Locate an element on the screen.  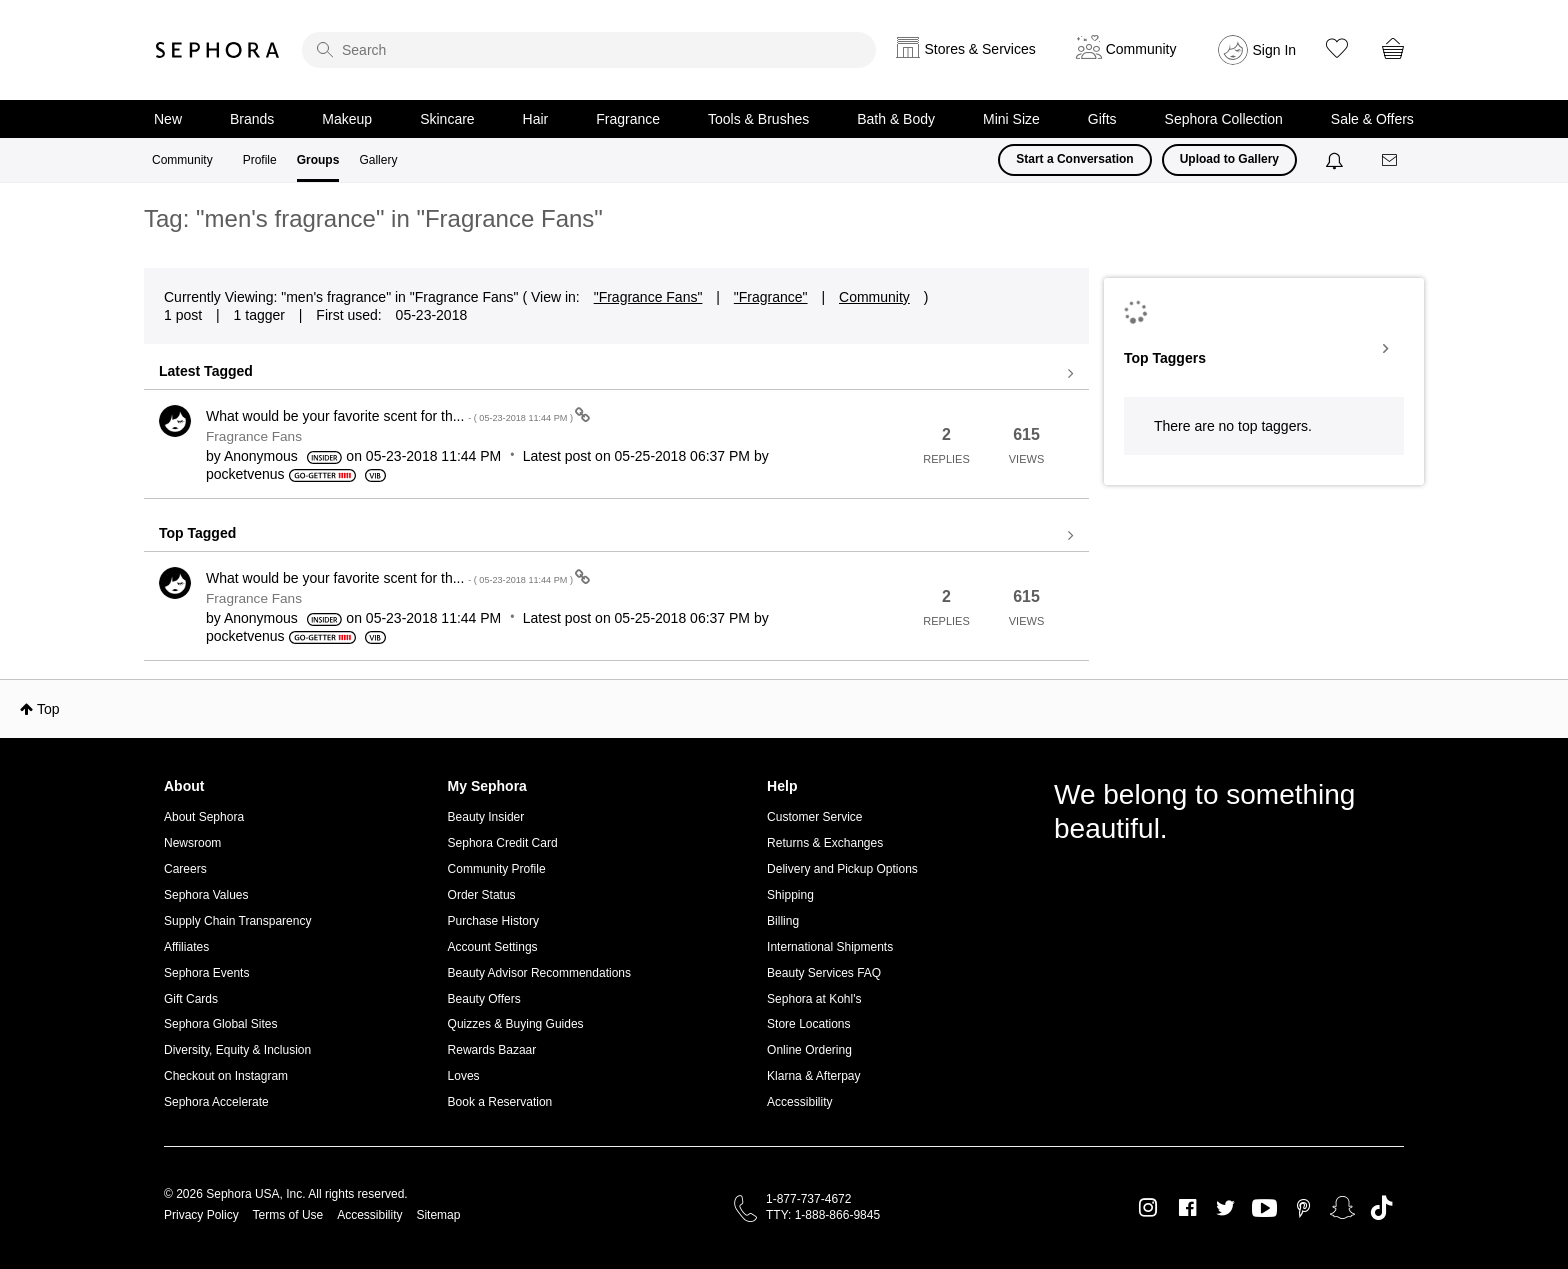
Facebook is located at coordinates (1187, 1208).